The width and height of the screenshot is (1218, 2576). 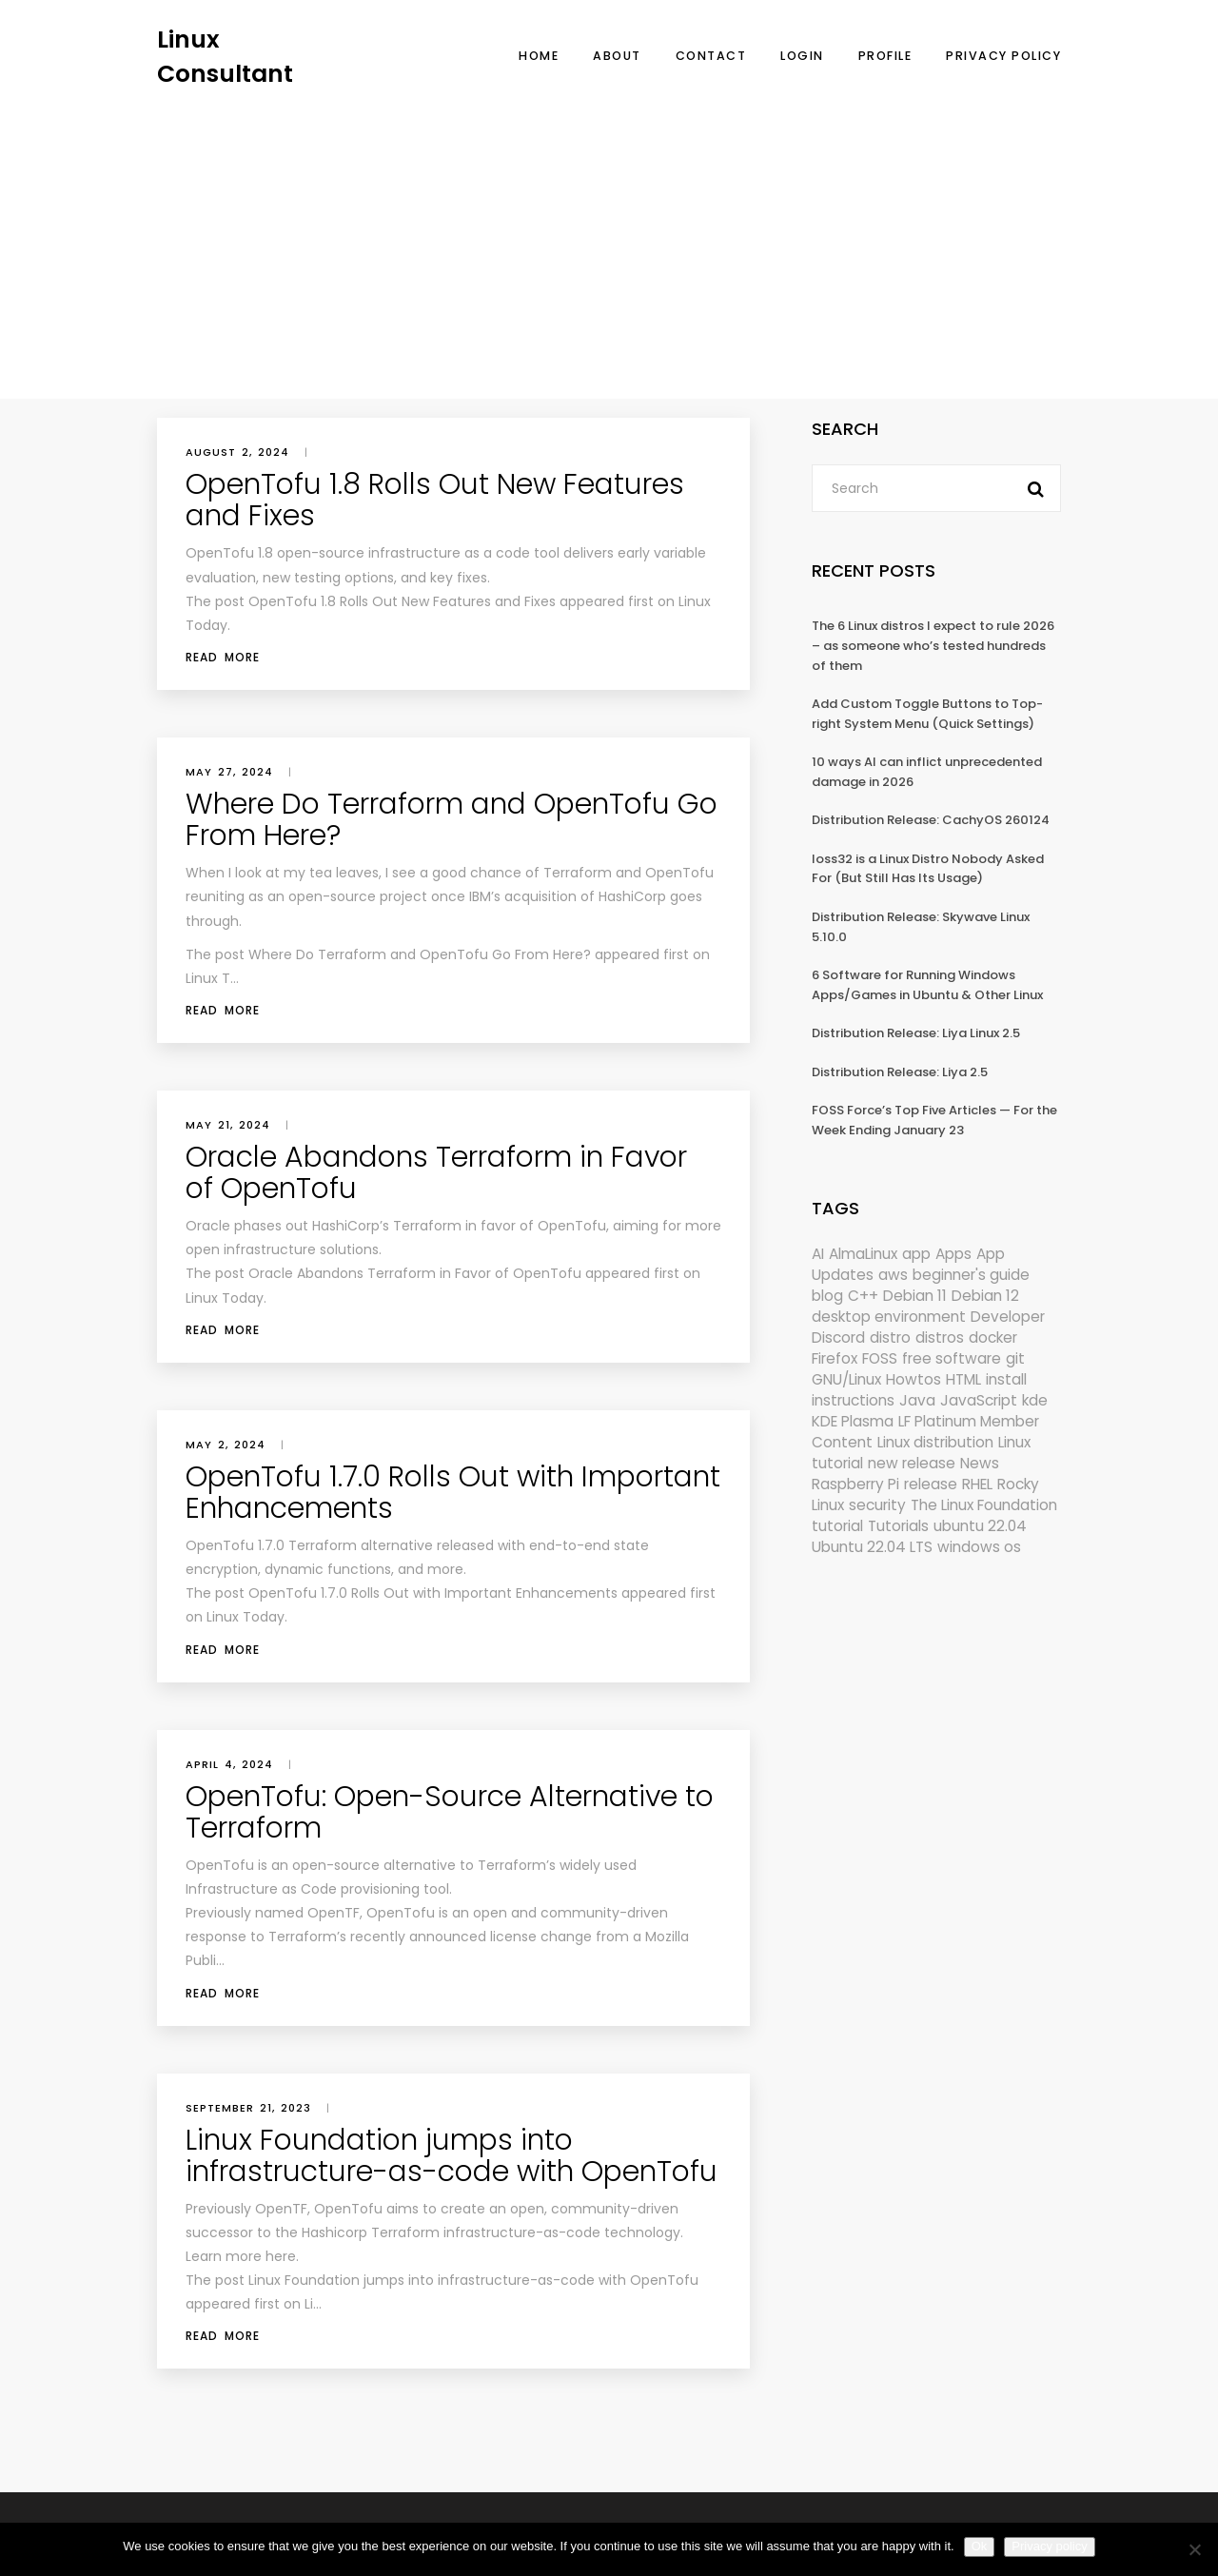 I want to click on AI [AI (172 items)], so click(x=818, y=1254).